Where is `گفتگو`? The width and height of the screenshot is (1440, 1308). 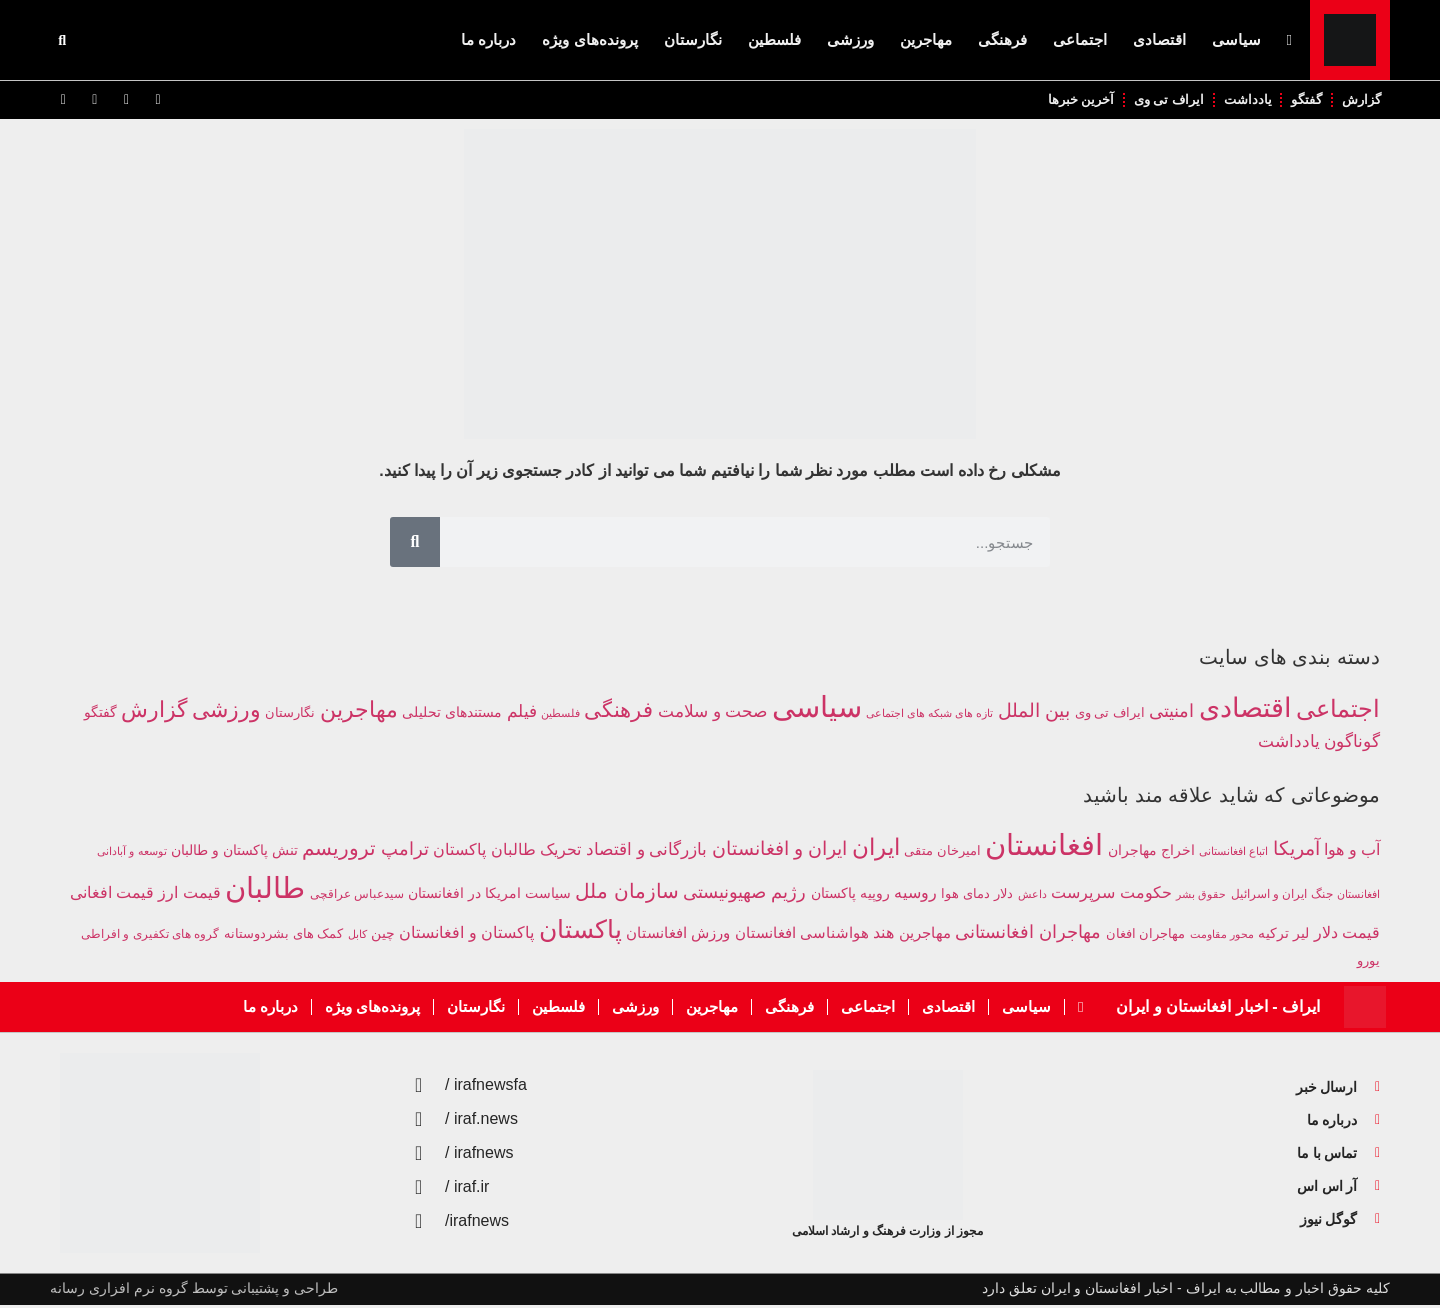
گفتگو is located at coordinates (1303, 100).